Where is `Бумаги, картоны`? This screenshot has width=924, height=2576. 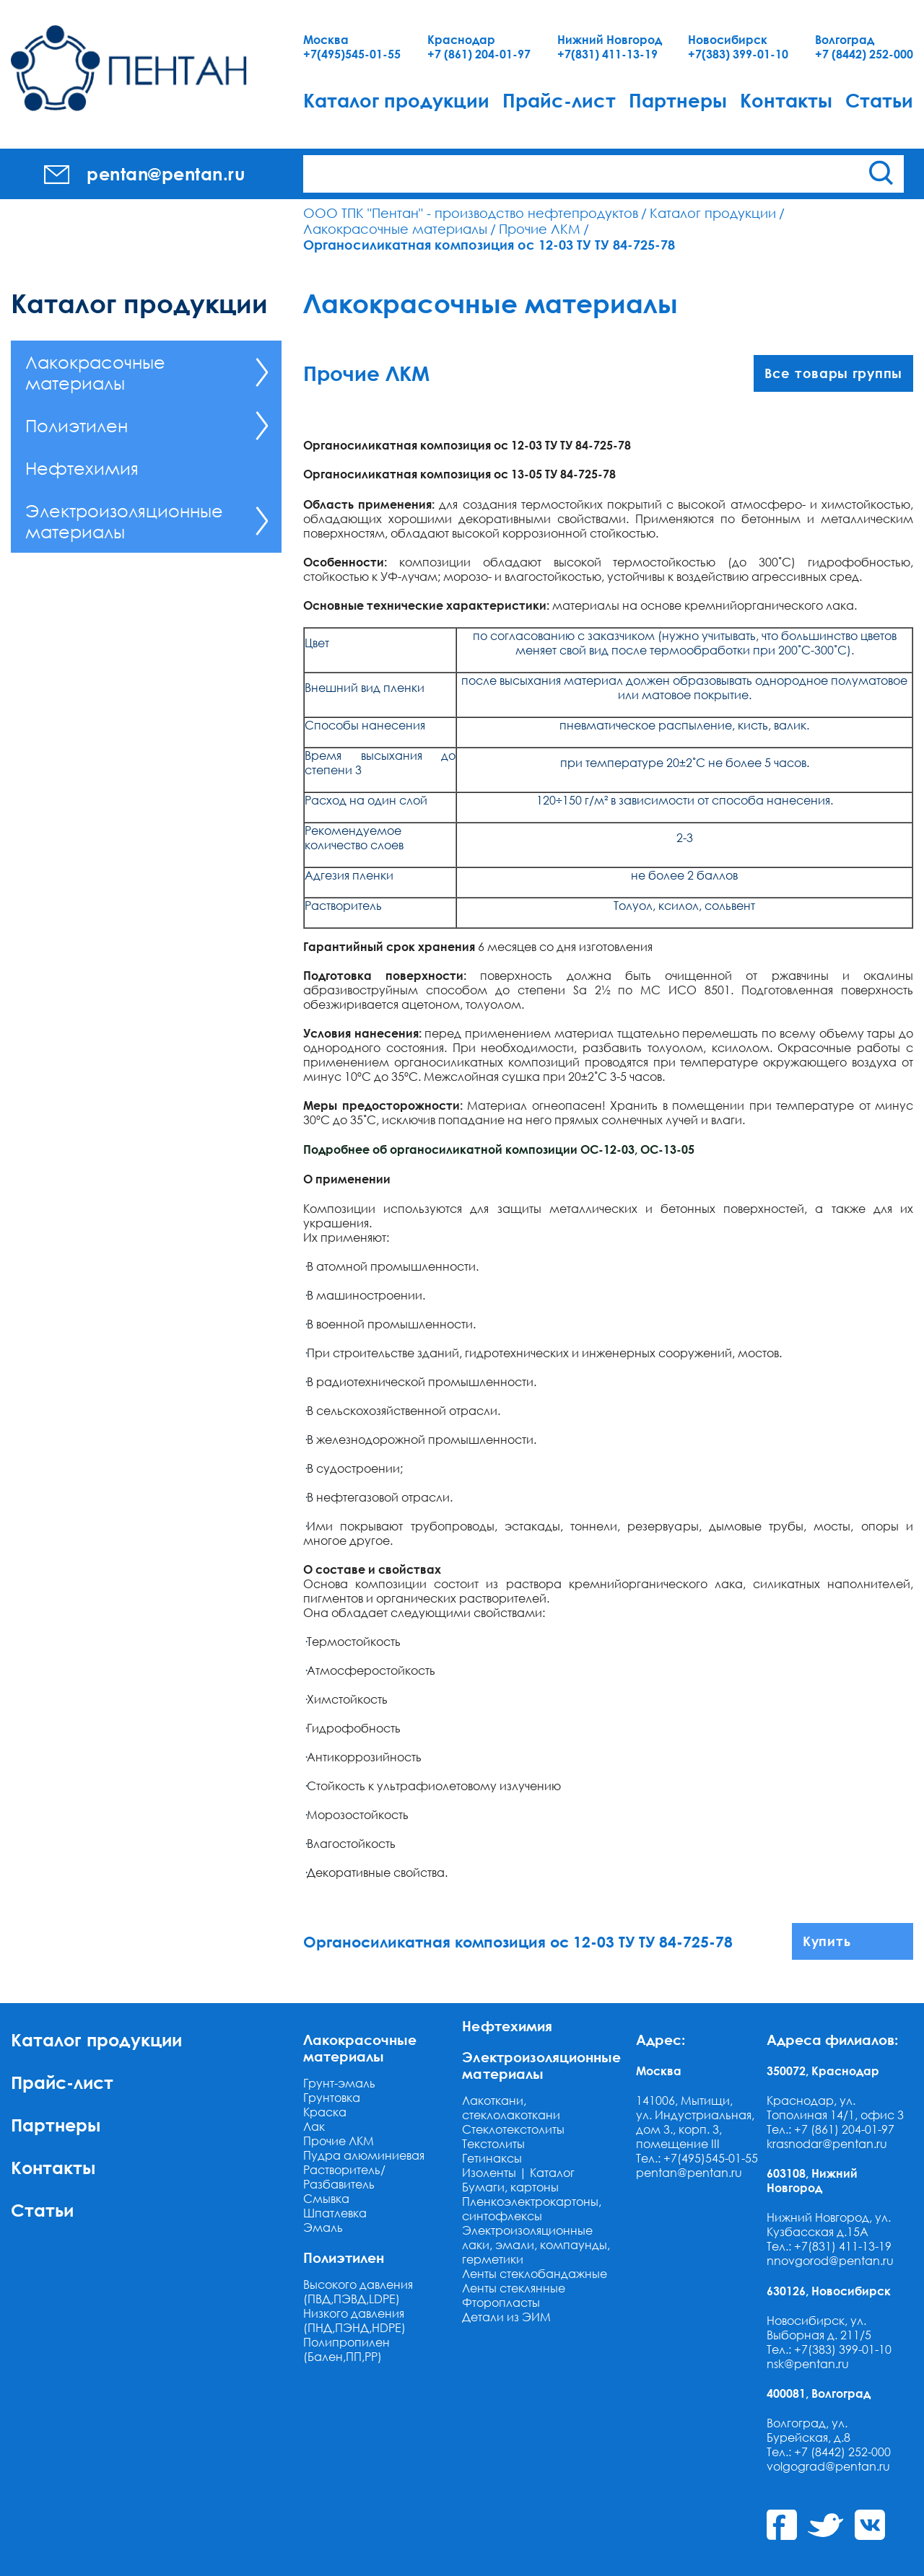
Бумаги, картоны is located at coordinates (510, 2187).